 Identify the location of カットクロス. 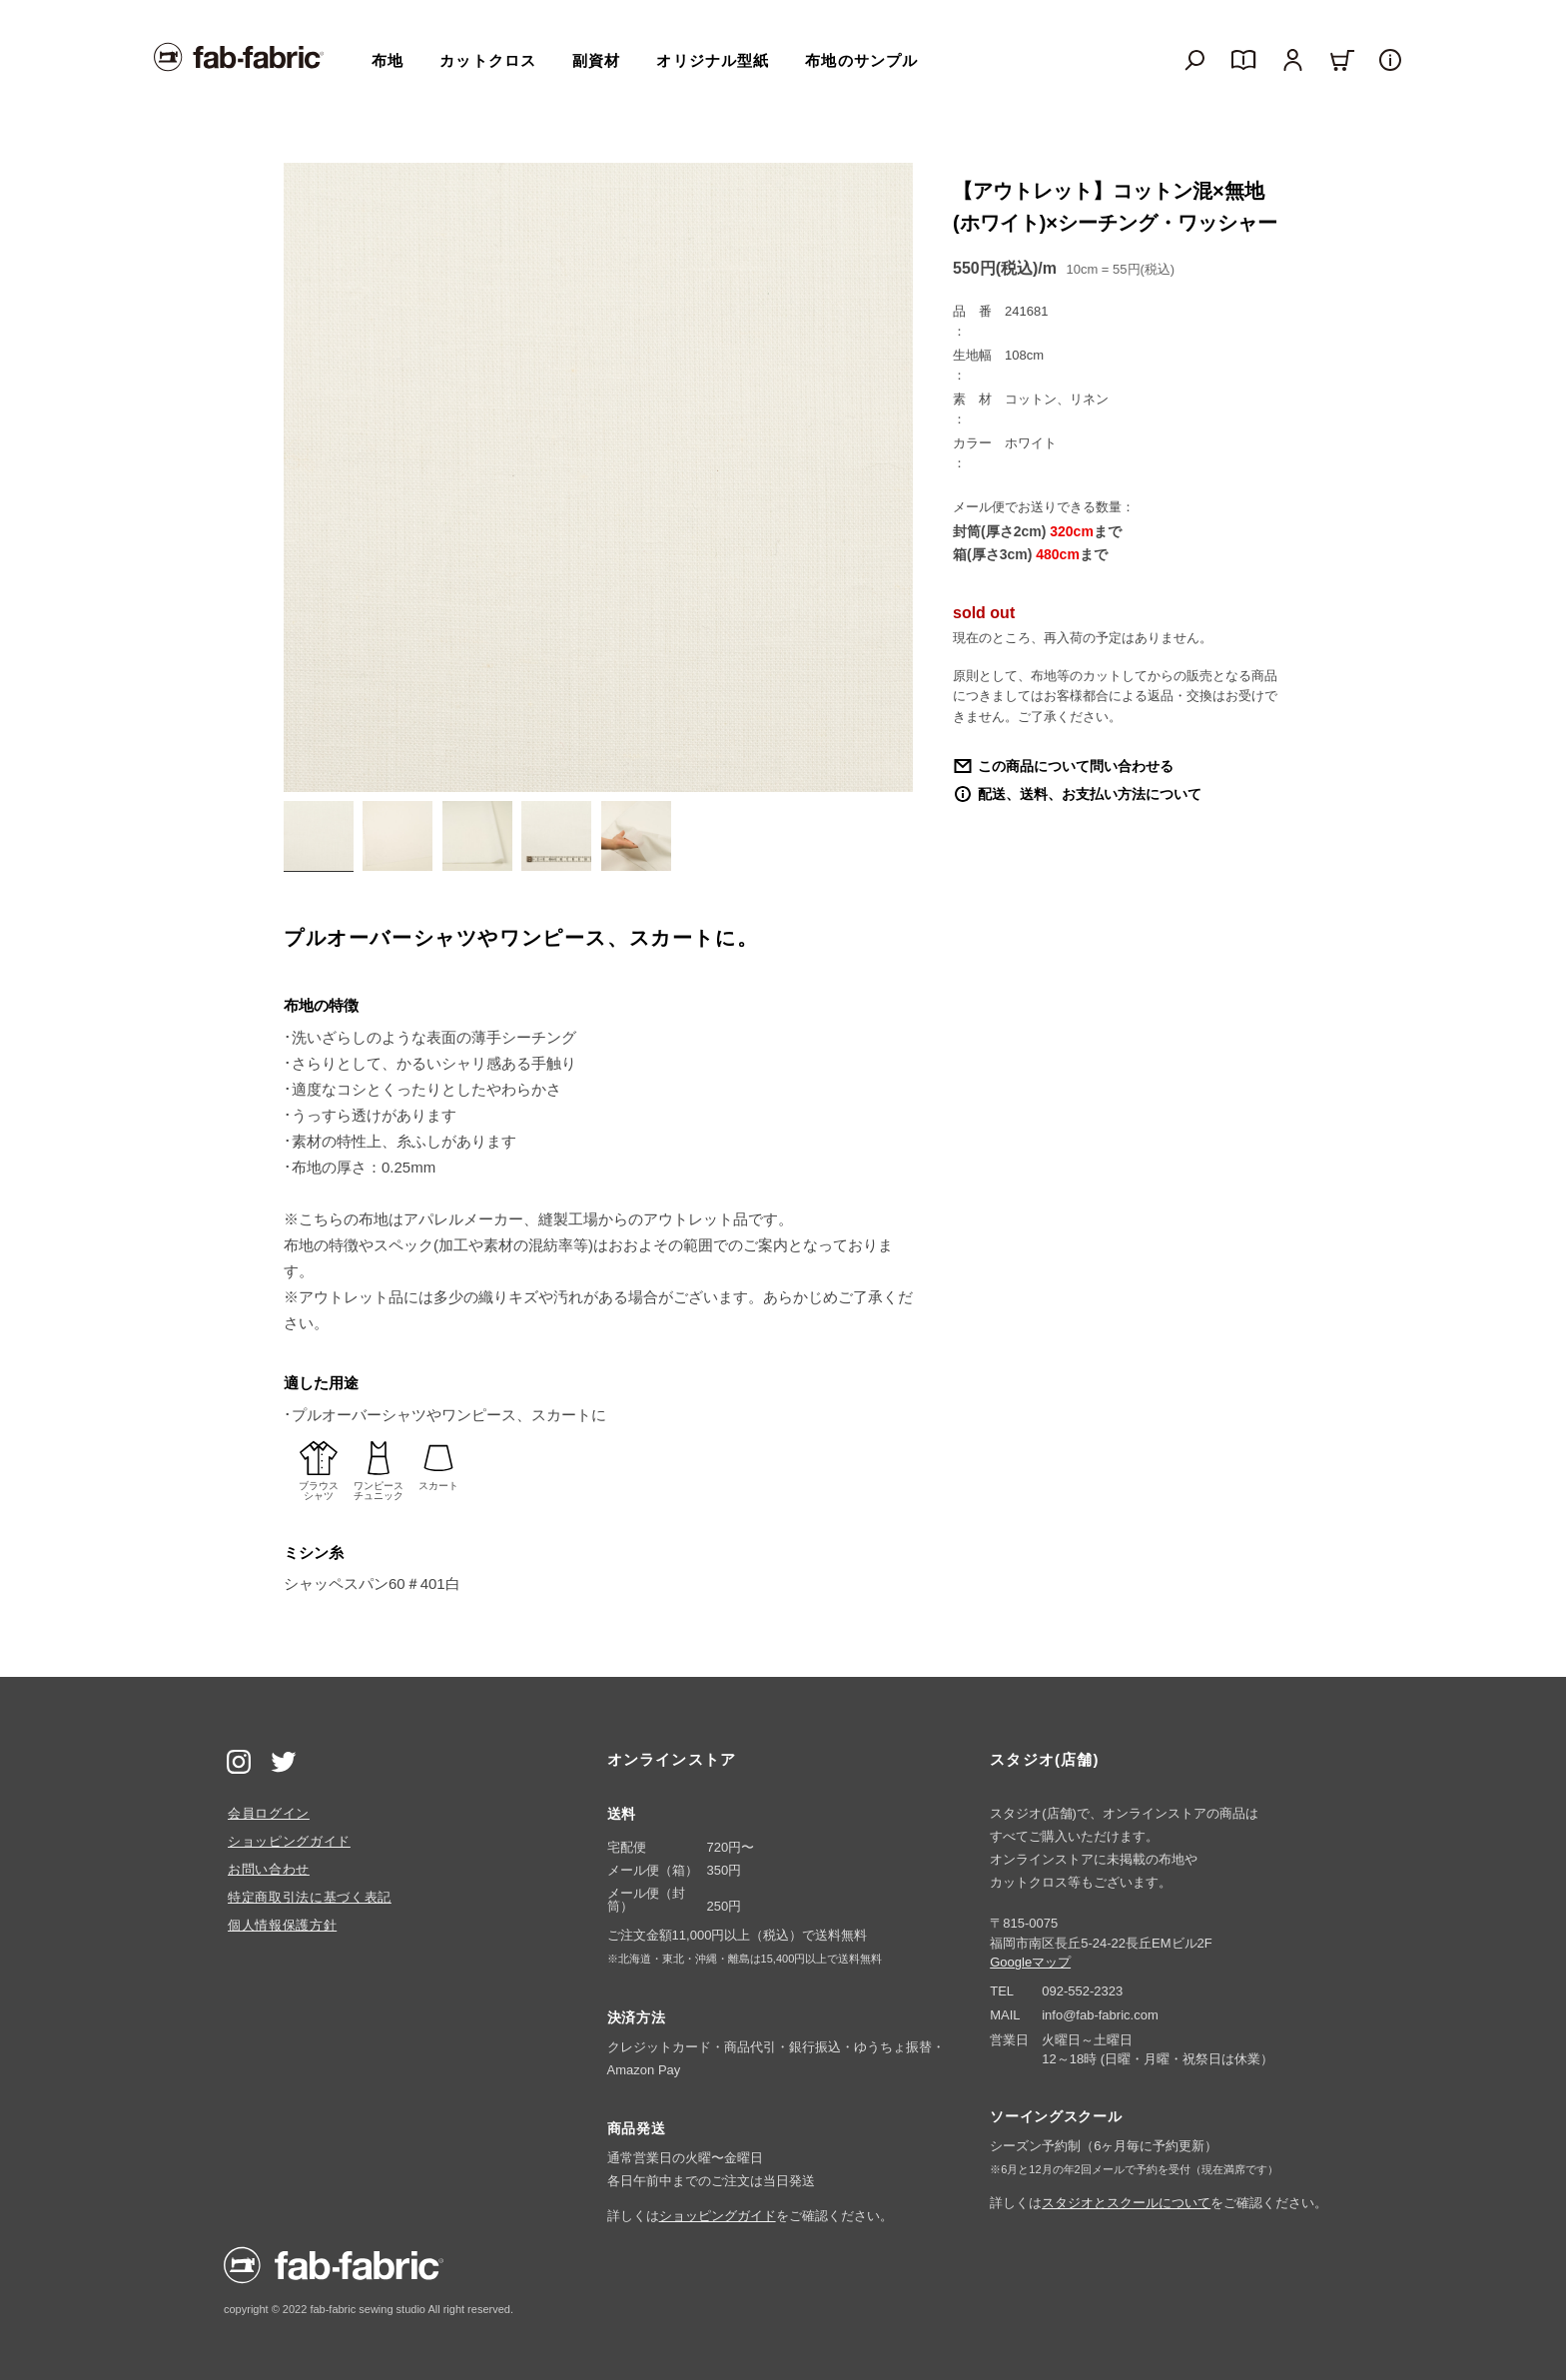
(487, 60).